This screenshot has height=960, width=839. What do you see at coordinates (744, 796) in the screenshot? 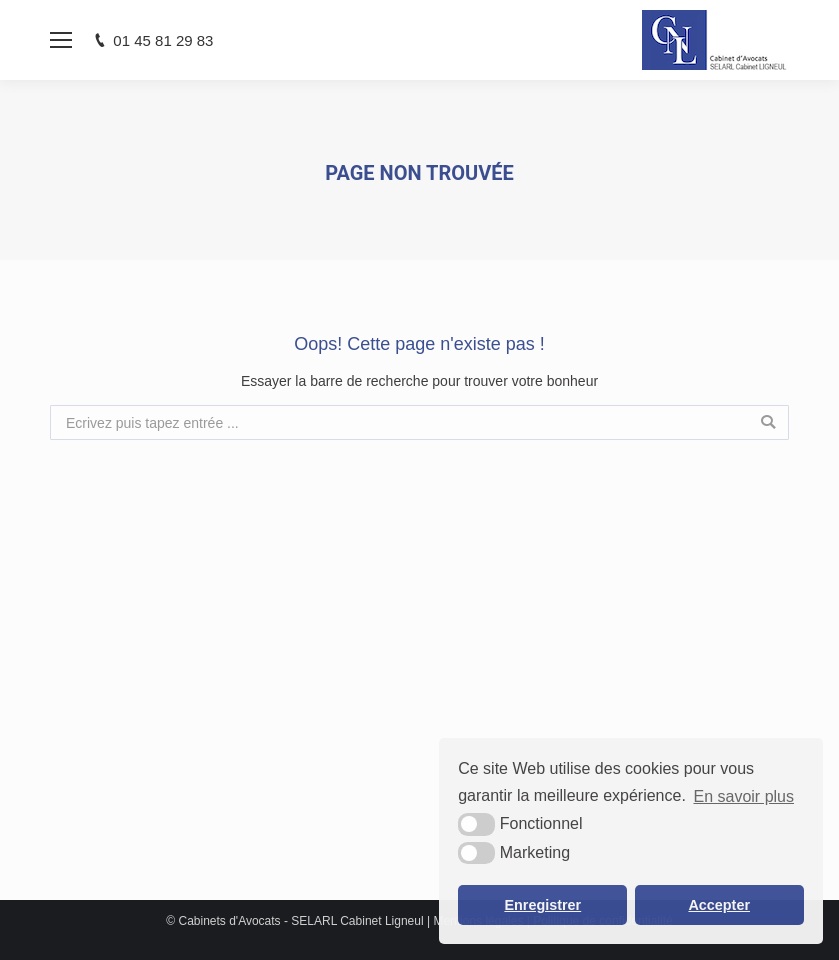
I see `En savoir plus [button]` at bounding box center [744, 796].